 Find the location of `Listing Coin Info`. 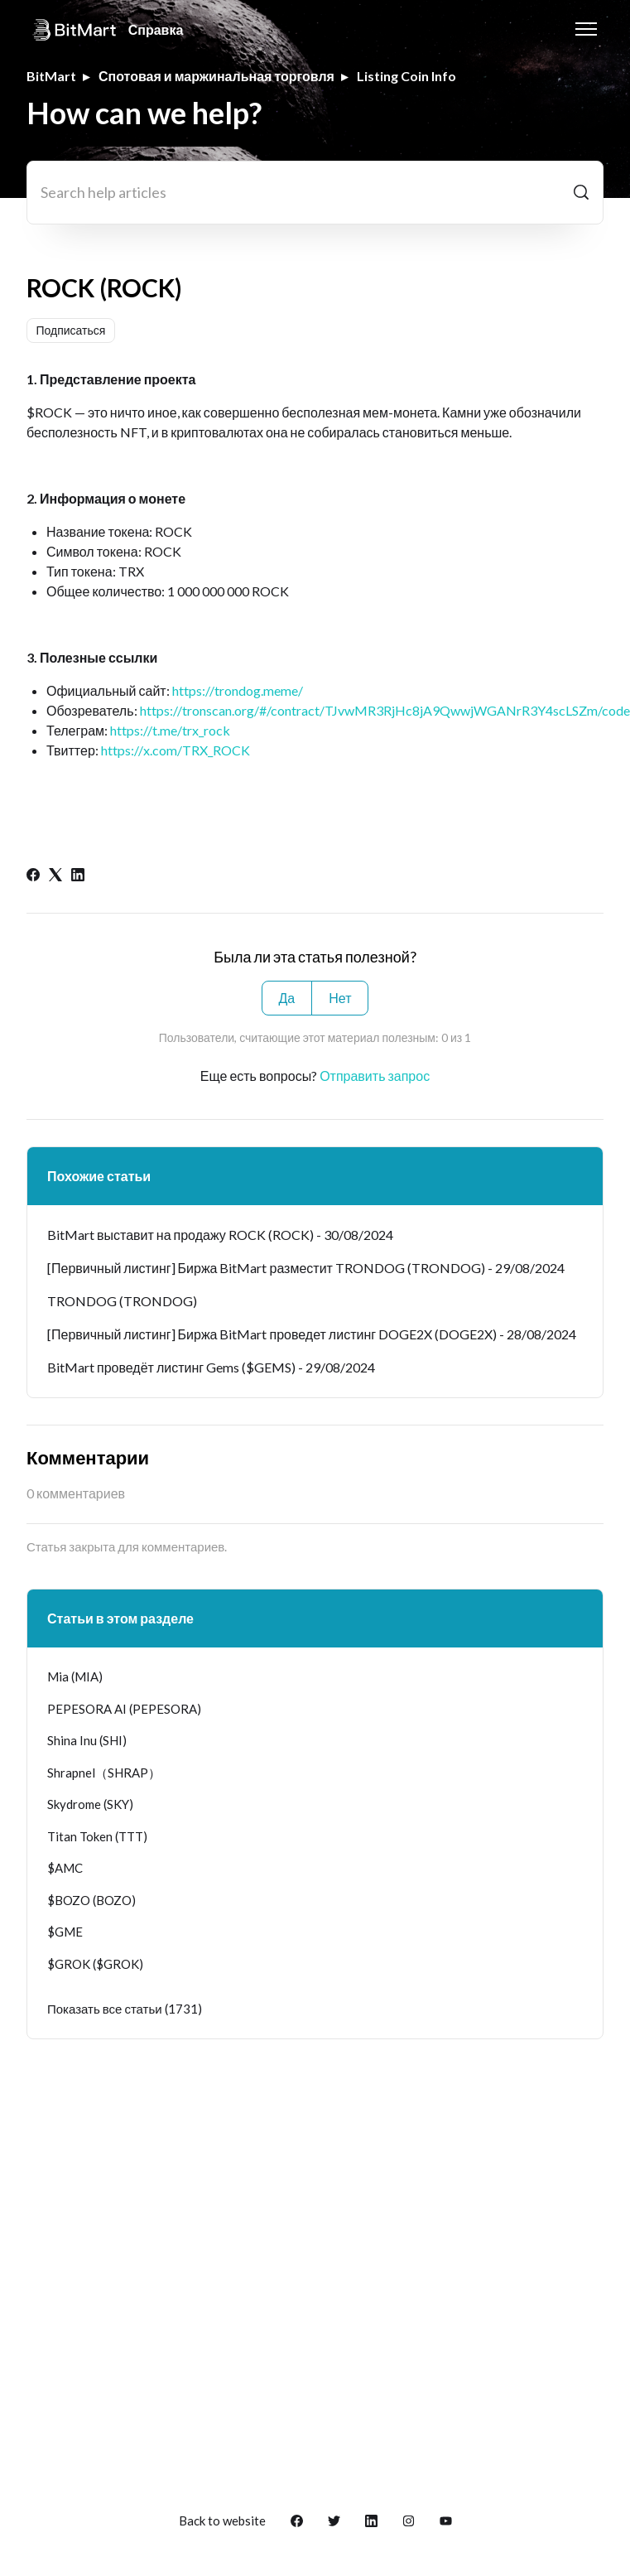

Listing Coin Info is located at coordinates (406, 76).